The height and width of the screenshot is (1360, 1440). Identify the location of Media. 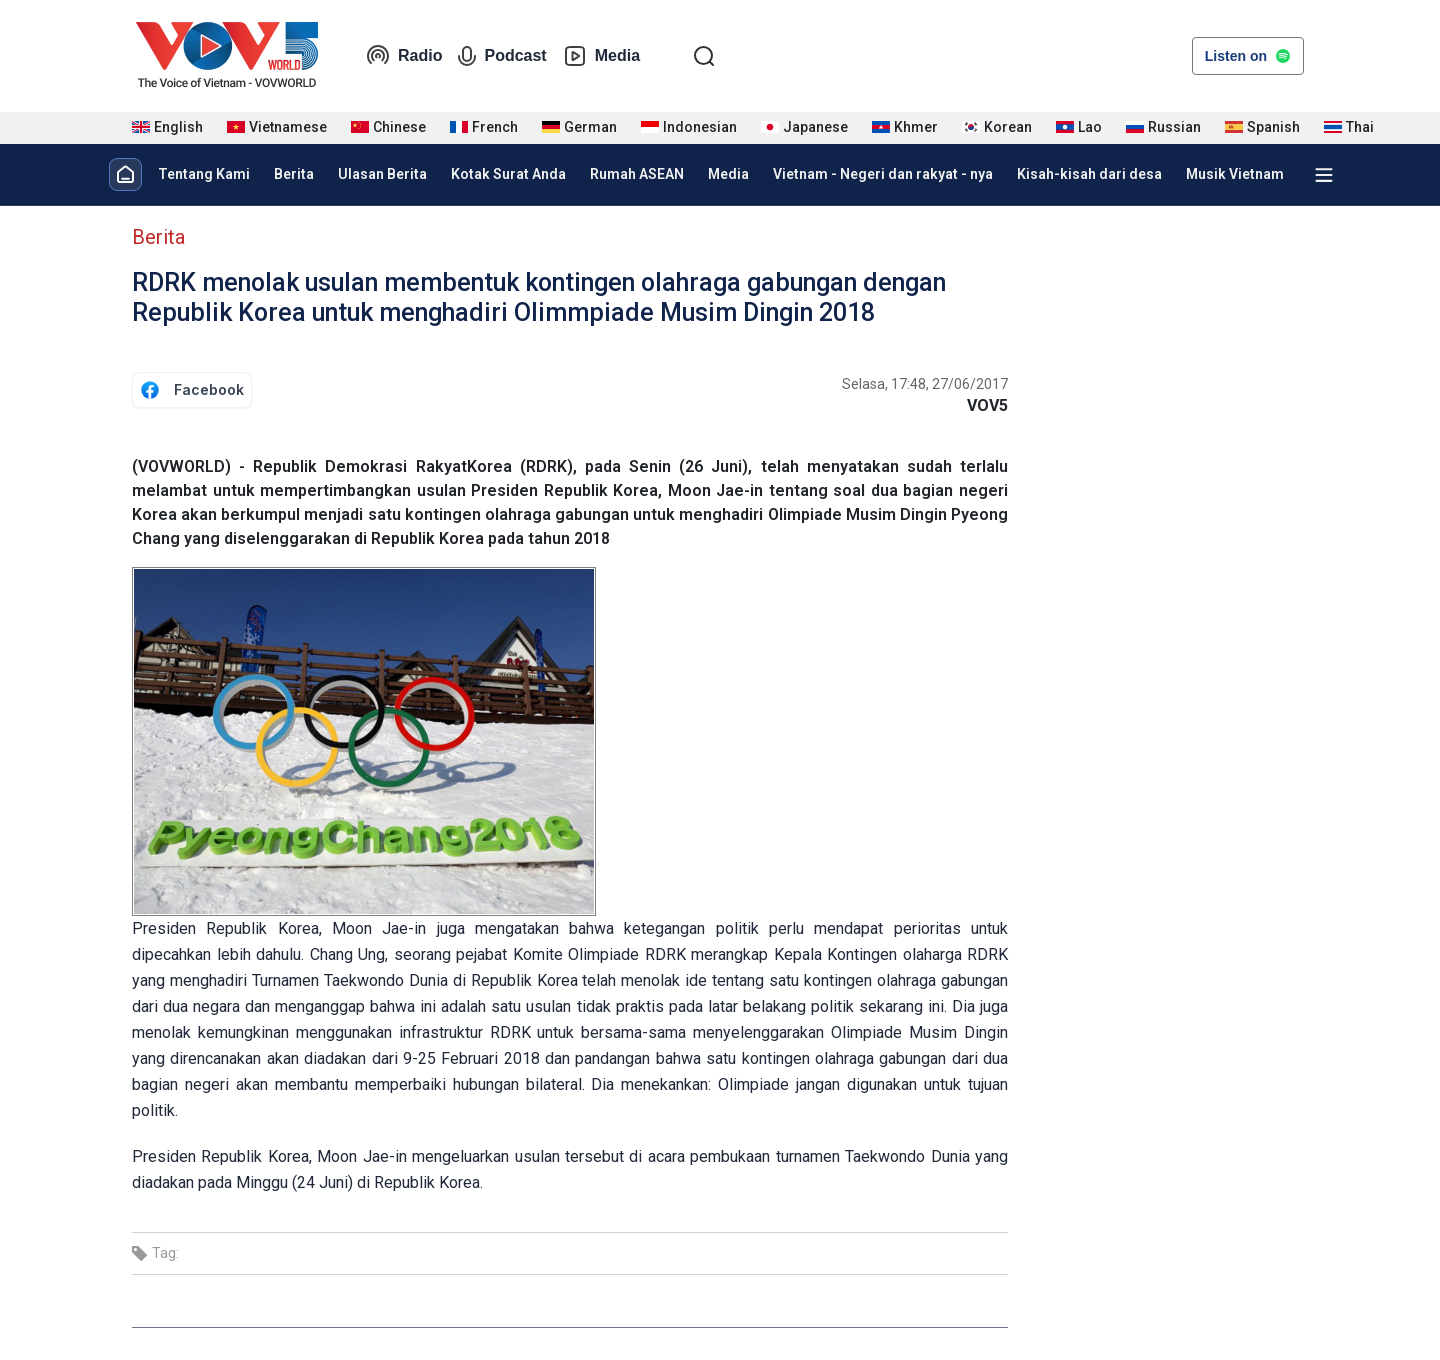
(601, 56).